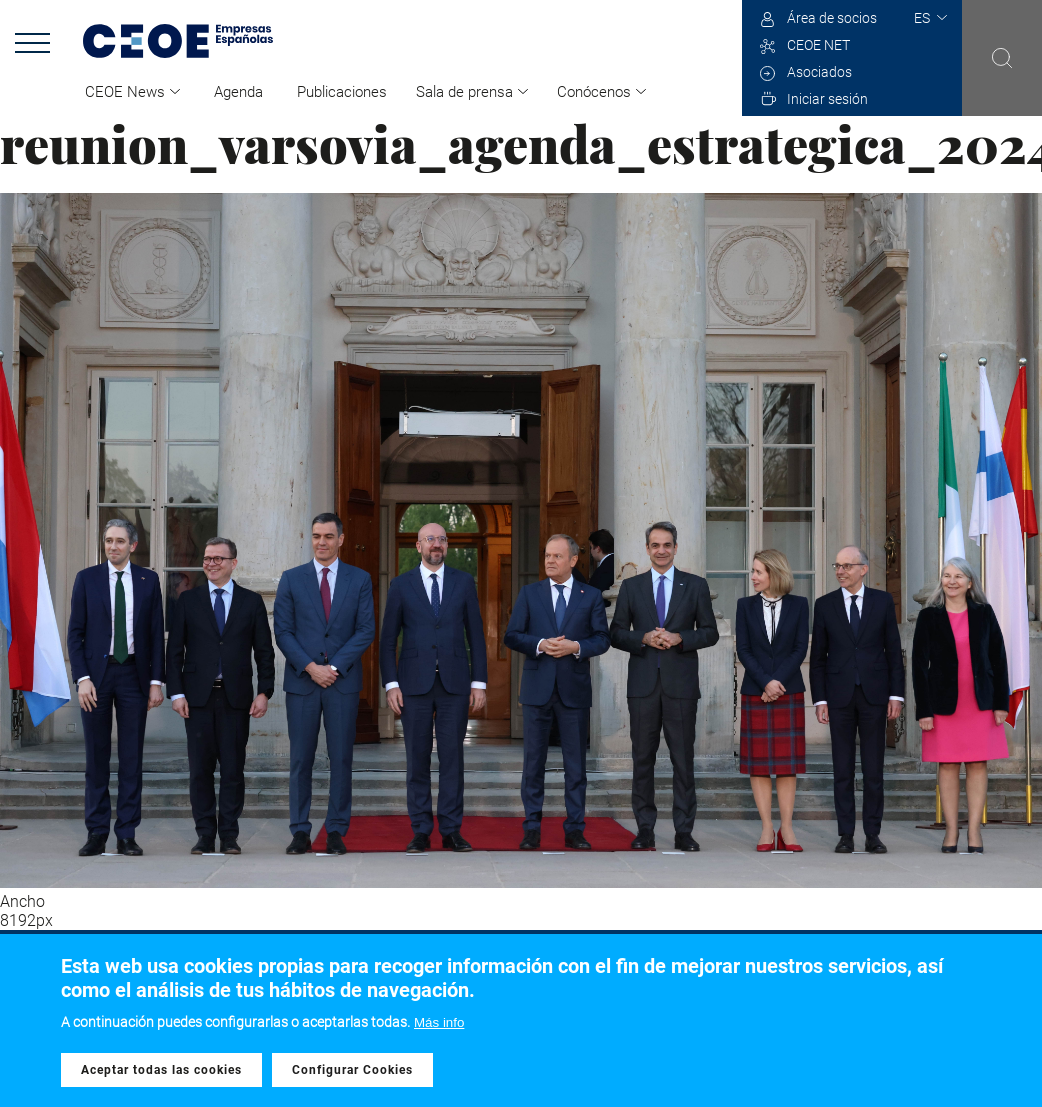 This screenshot has width=1042, height=1107. I want to click on Iniciar sesión, so click(827, 99).